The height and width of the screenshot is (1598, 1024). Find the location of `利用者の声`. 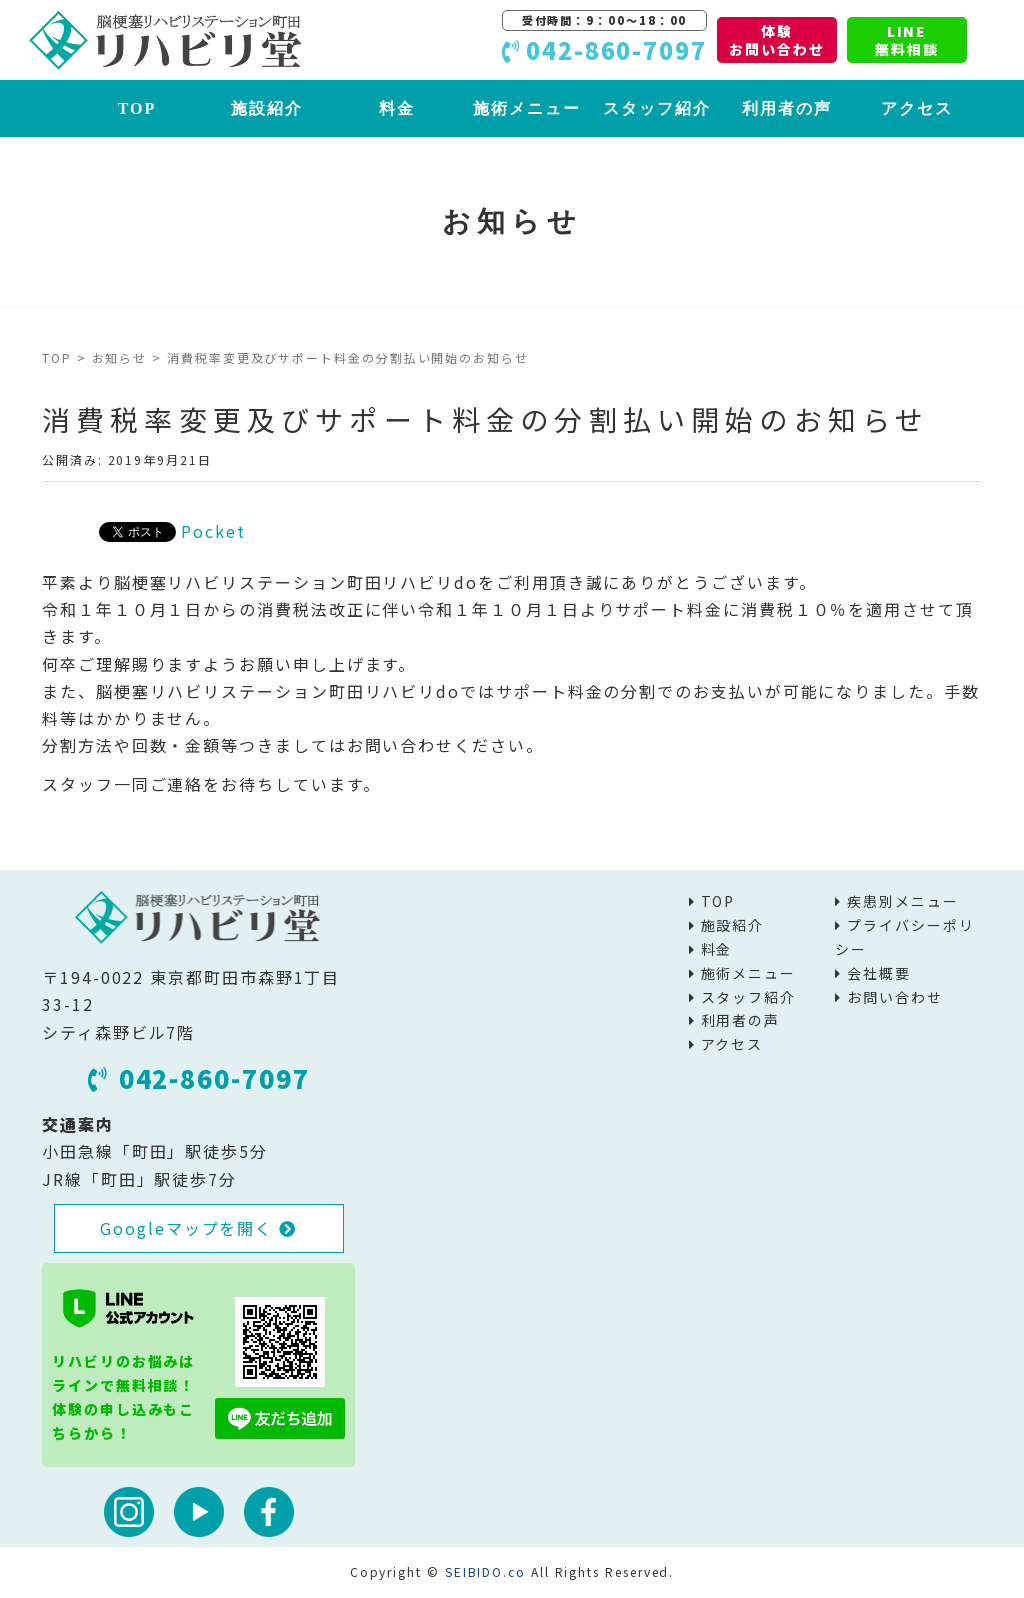

利用者の声 is located at coordinates (787, 108).